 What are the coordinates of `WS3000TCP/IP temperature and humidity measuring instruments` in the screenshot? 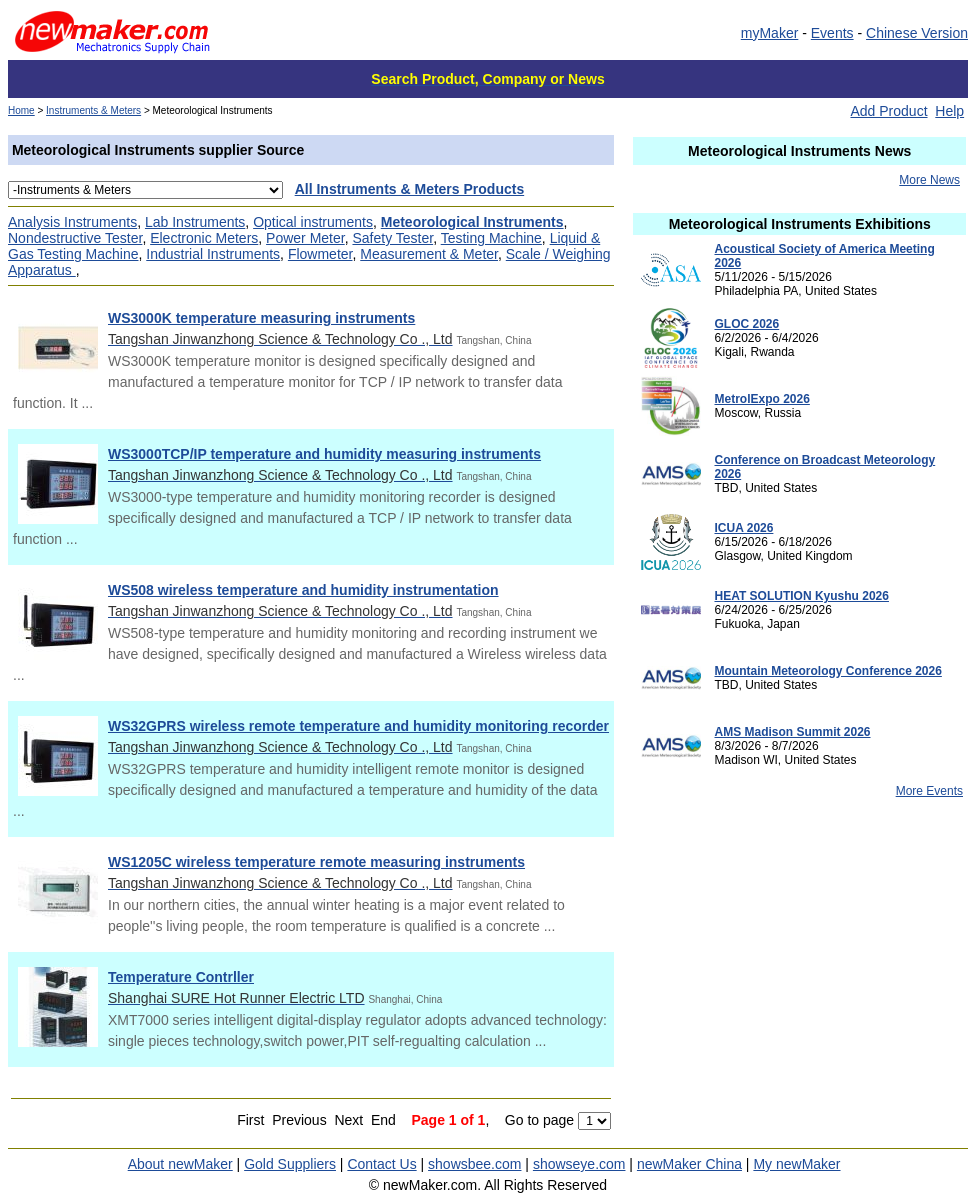 It's located at (324, 454).